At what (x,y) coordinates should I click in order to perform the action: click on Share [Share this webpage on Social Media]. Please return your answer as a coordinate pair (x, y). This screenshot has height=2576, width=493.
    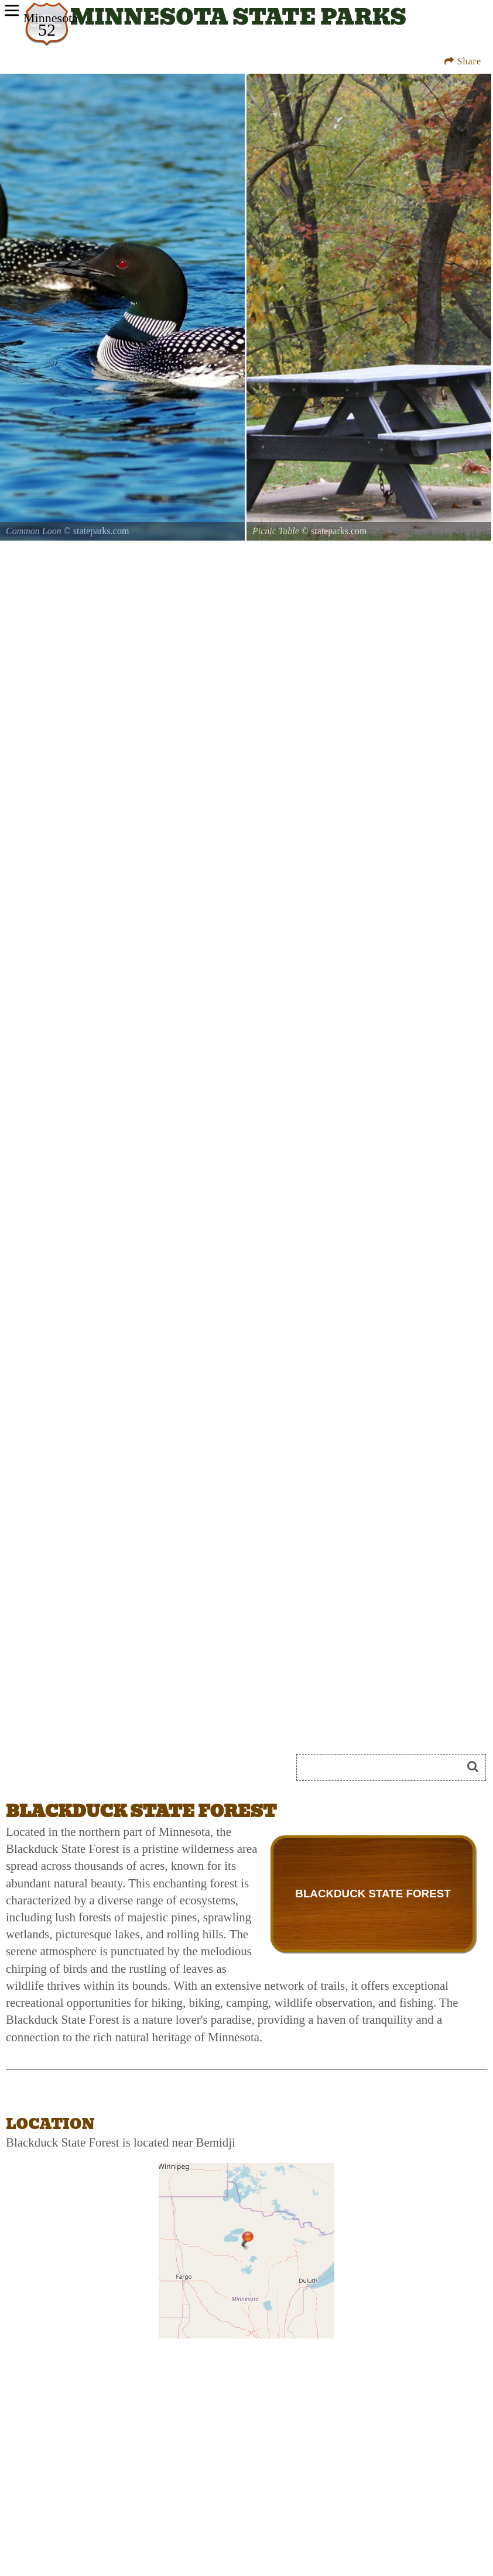
    Looking at the image, I should click on (462, 61).